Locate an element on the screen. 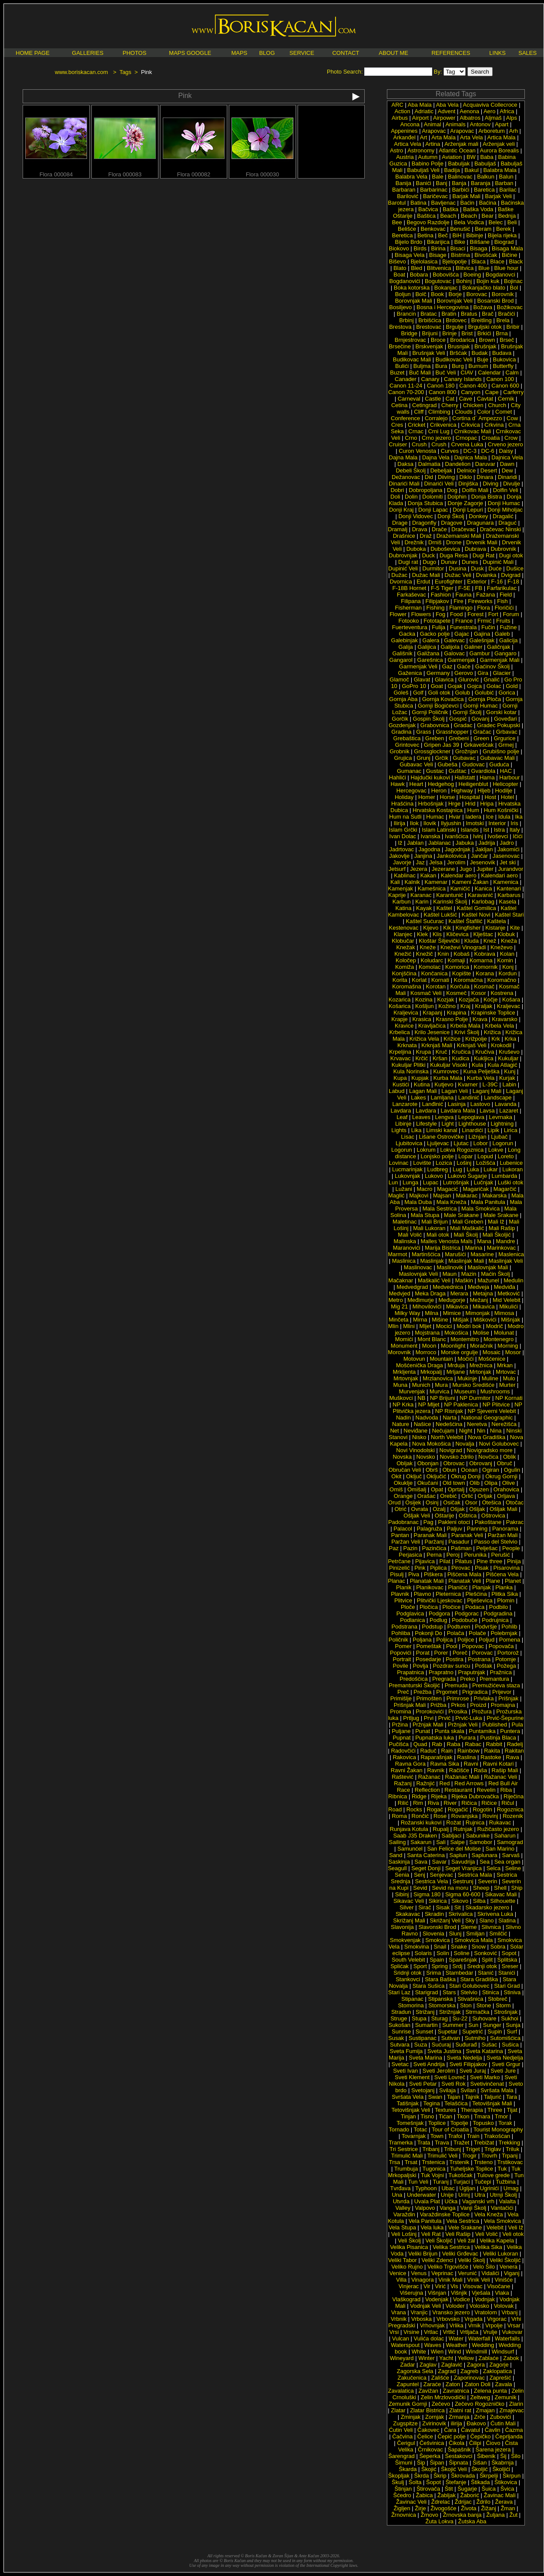 This screenshot has height=2576, width=544. Tribanj is located at coordinates (431, 2149).